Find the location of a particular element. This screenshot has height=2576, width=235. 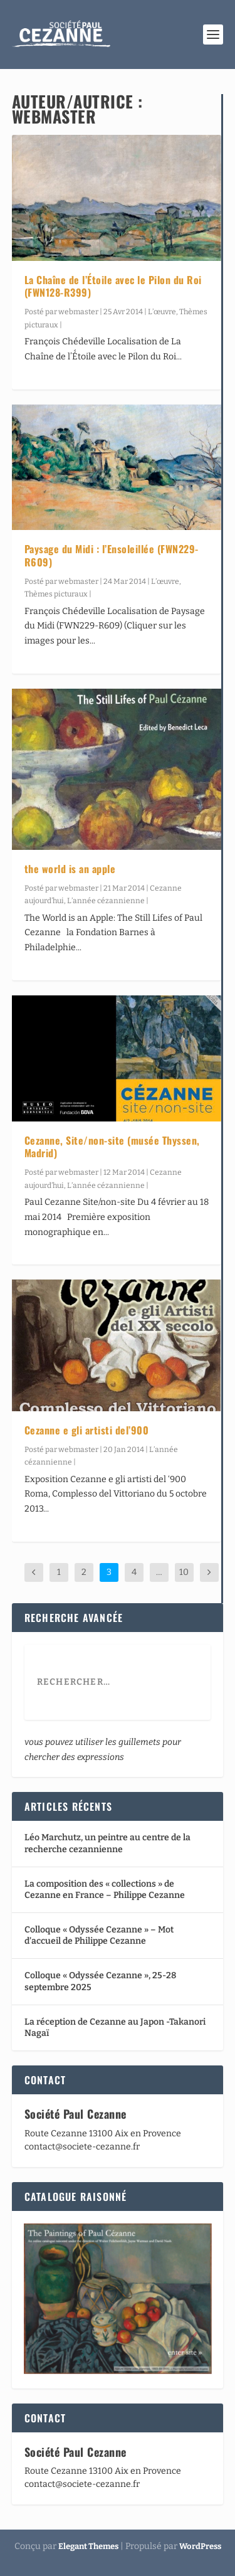

Thèmes picturaux is located at coordinates (56, 594).